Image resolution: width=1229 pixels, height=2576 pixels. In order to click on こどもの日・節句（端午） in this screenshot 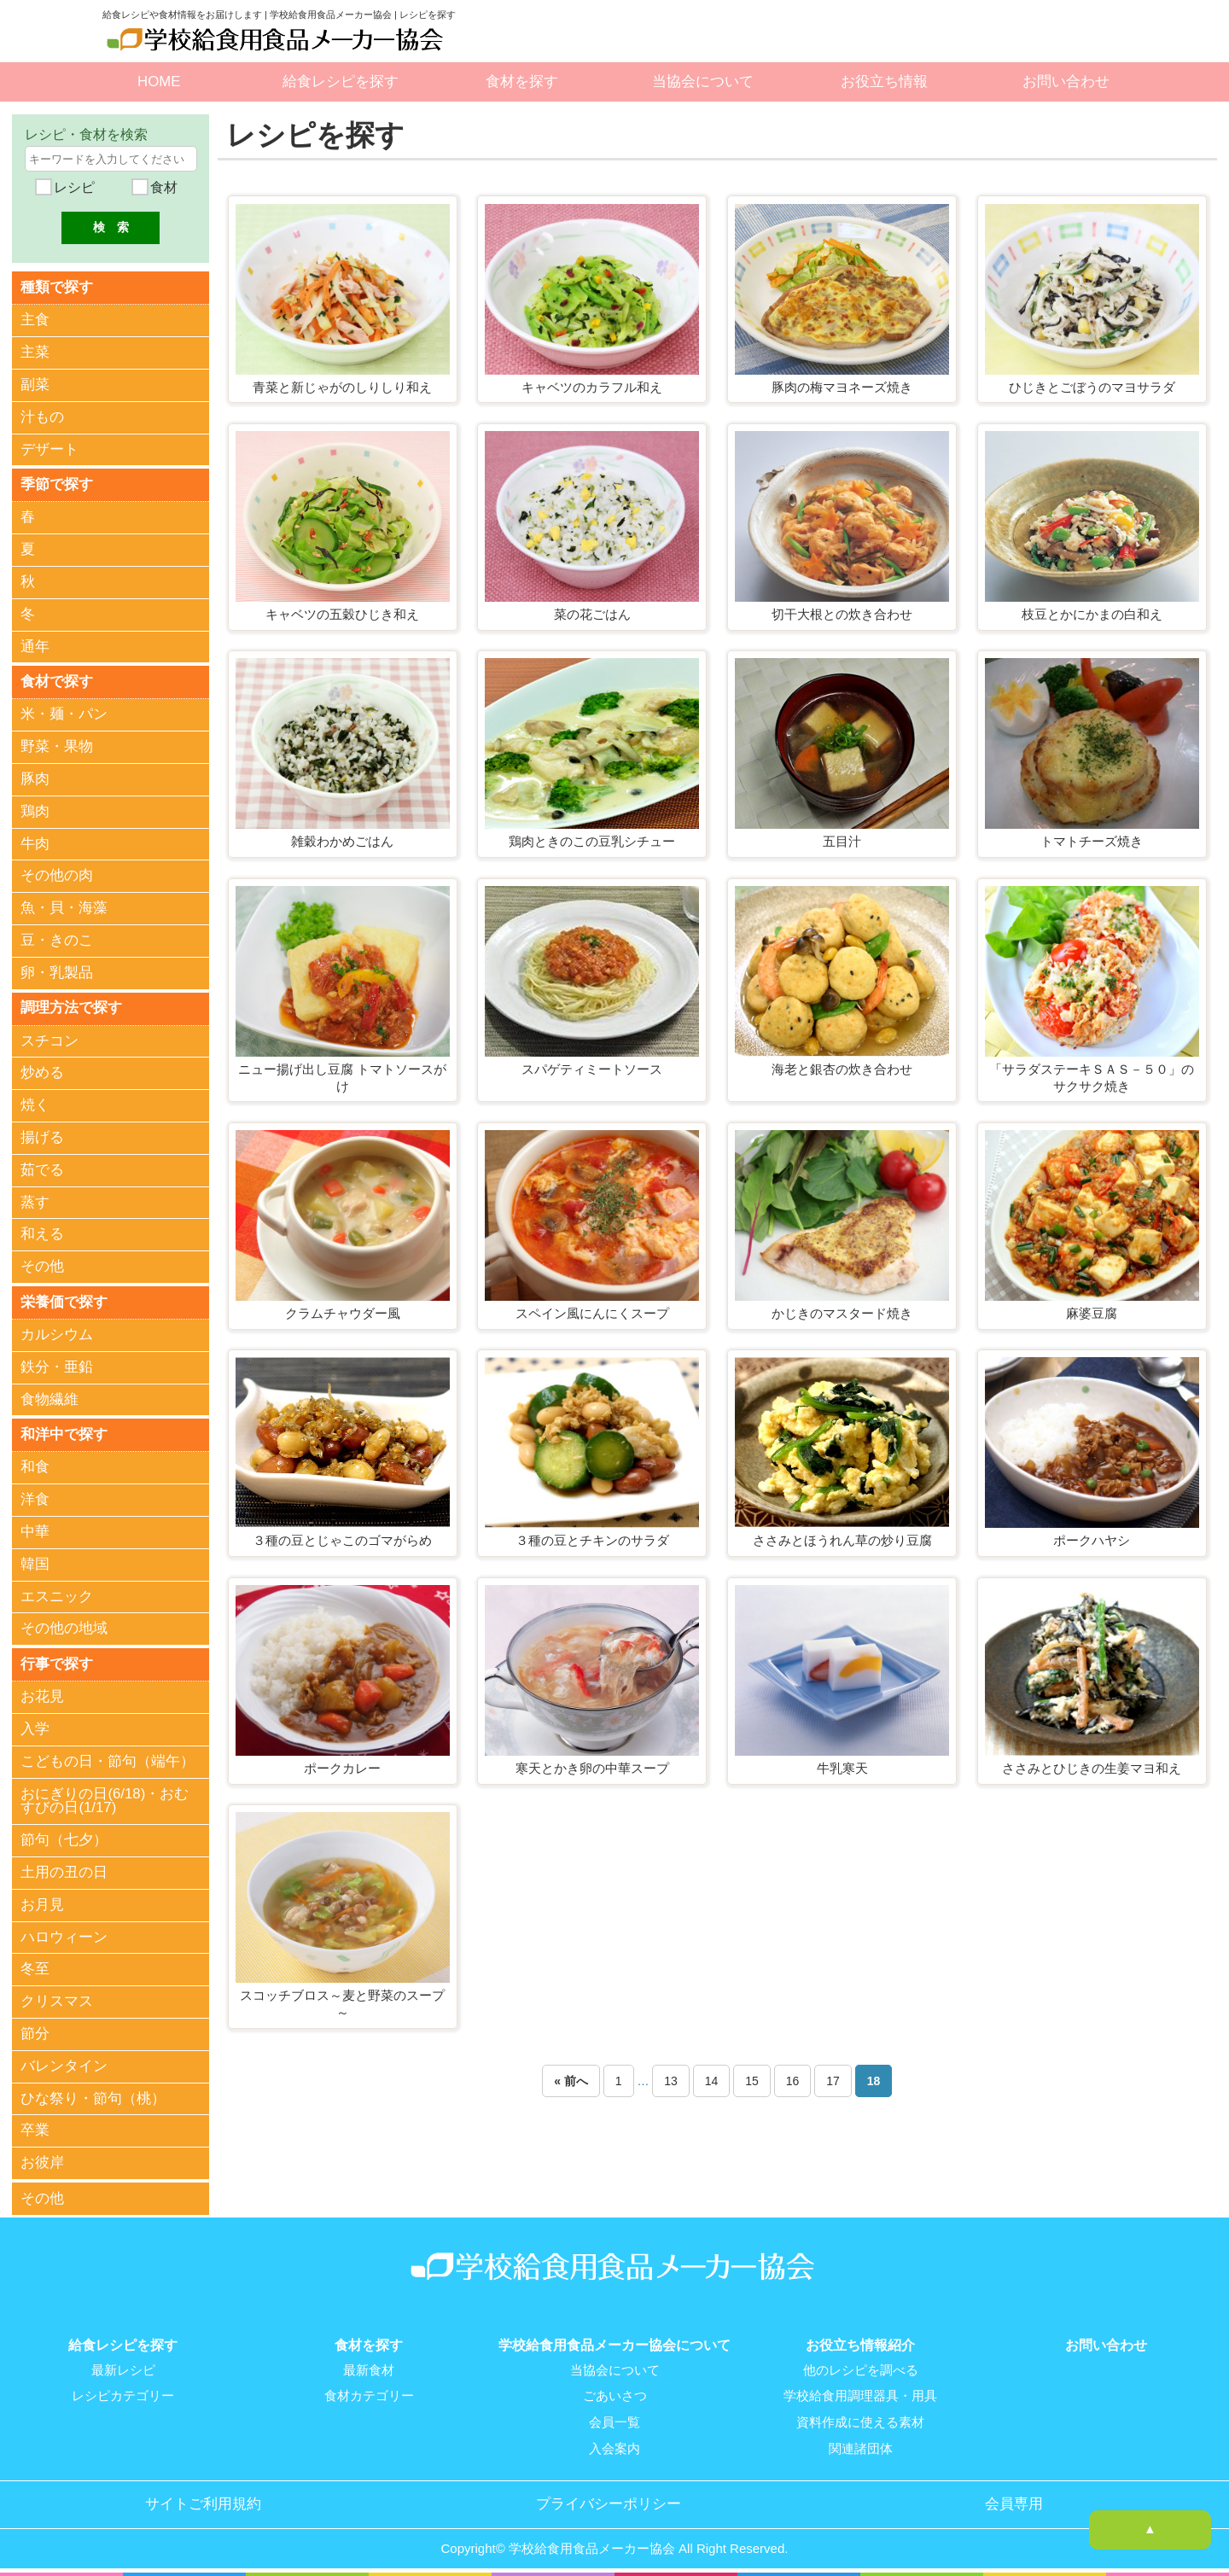, I will do `click(107, 1759)`.